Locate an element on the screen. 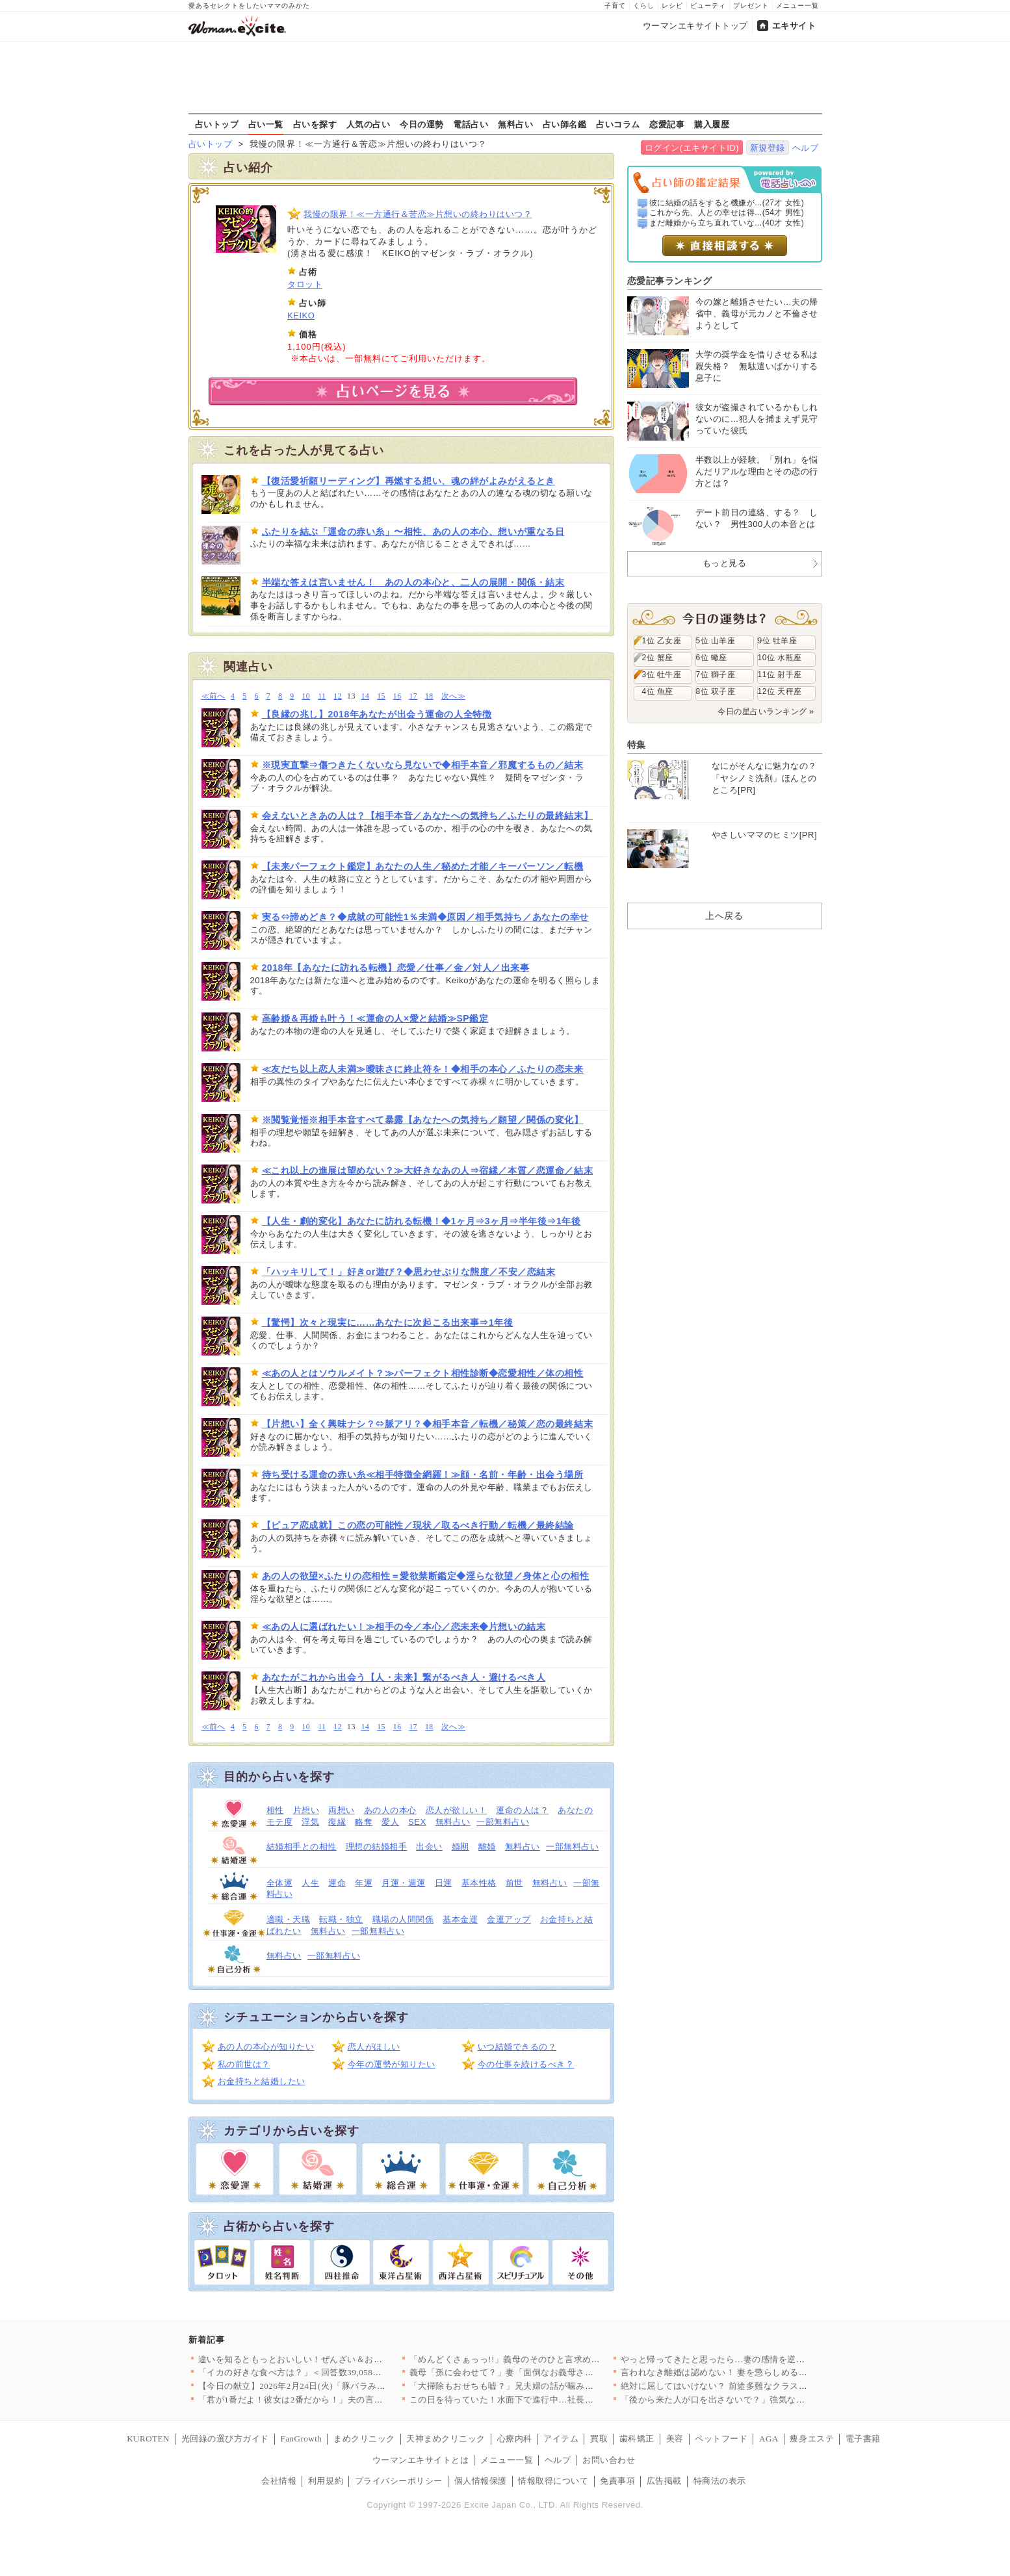 The width and height of the screenshot is (1010, 2576). 絶対に屈してはいけない？ 前途多難なクラス運営の始まり【私はモ… is located at coordinates (758, 2386).